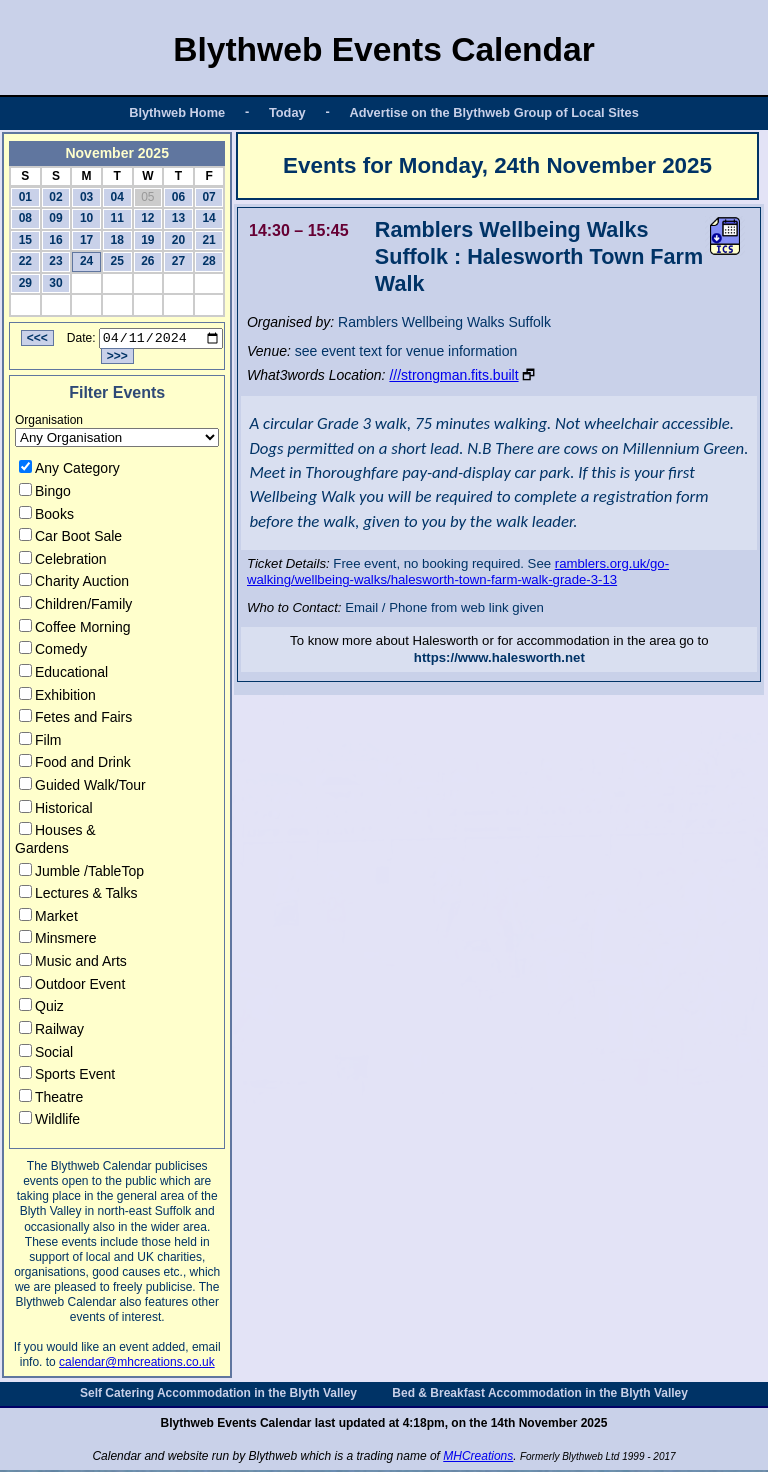  Describe the element at coordinates (137, 1365) in the screenshot. I see `calendar@mhcreations.co.uk` at that location.